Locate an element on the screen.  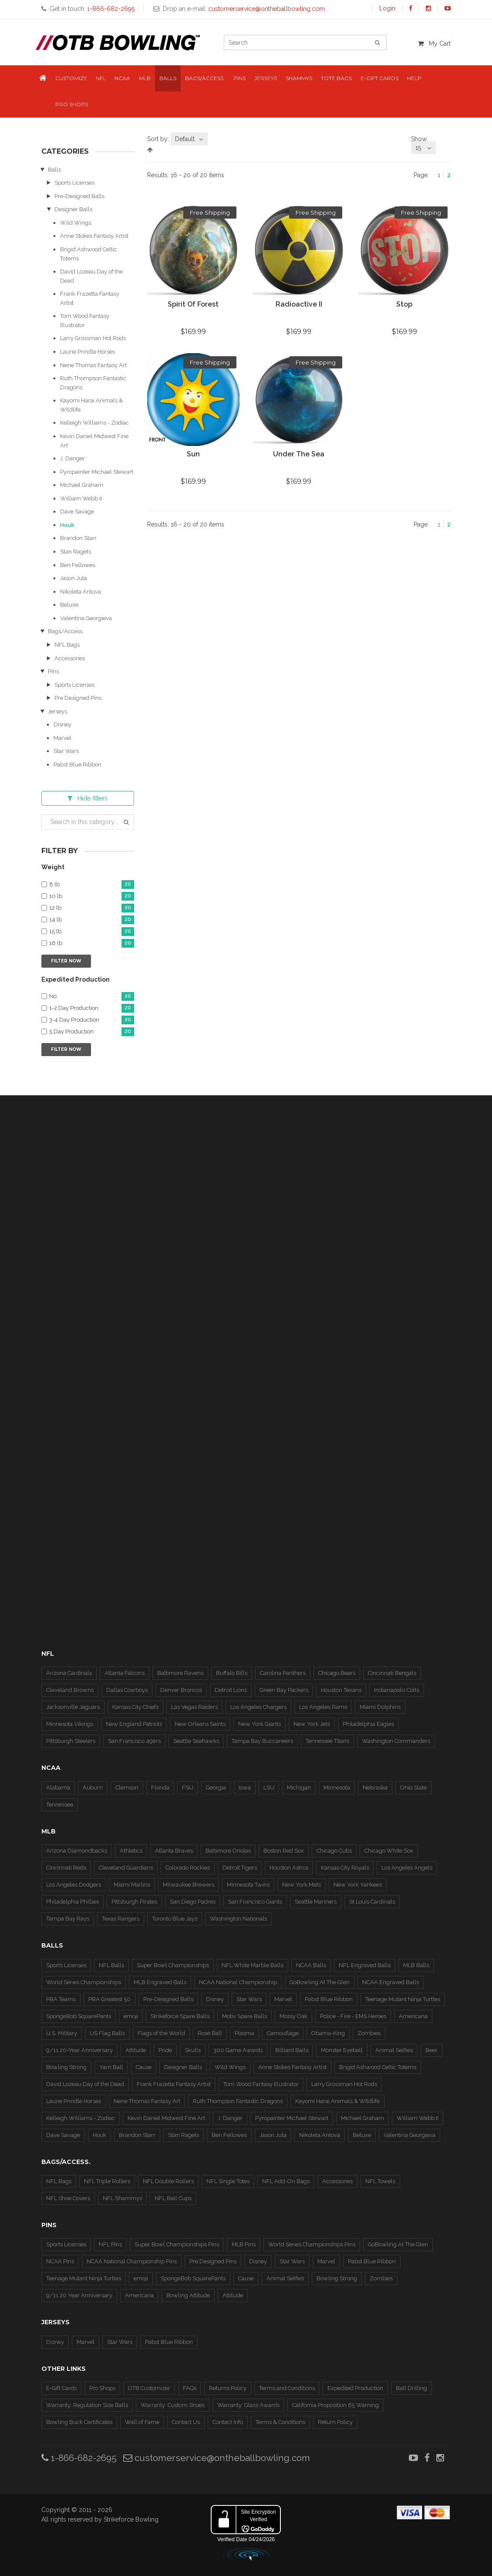
1-2 Day Production is located at coordinates (91, 1008).